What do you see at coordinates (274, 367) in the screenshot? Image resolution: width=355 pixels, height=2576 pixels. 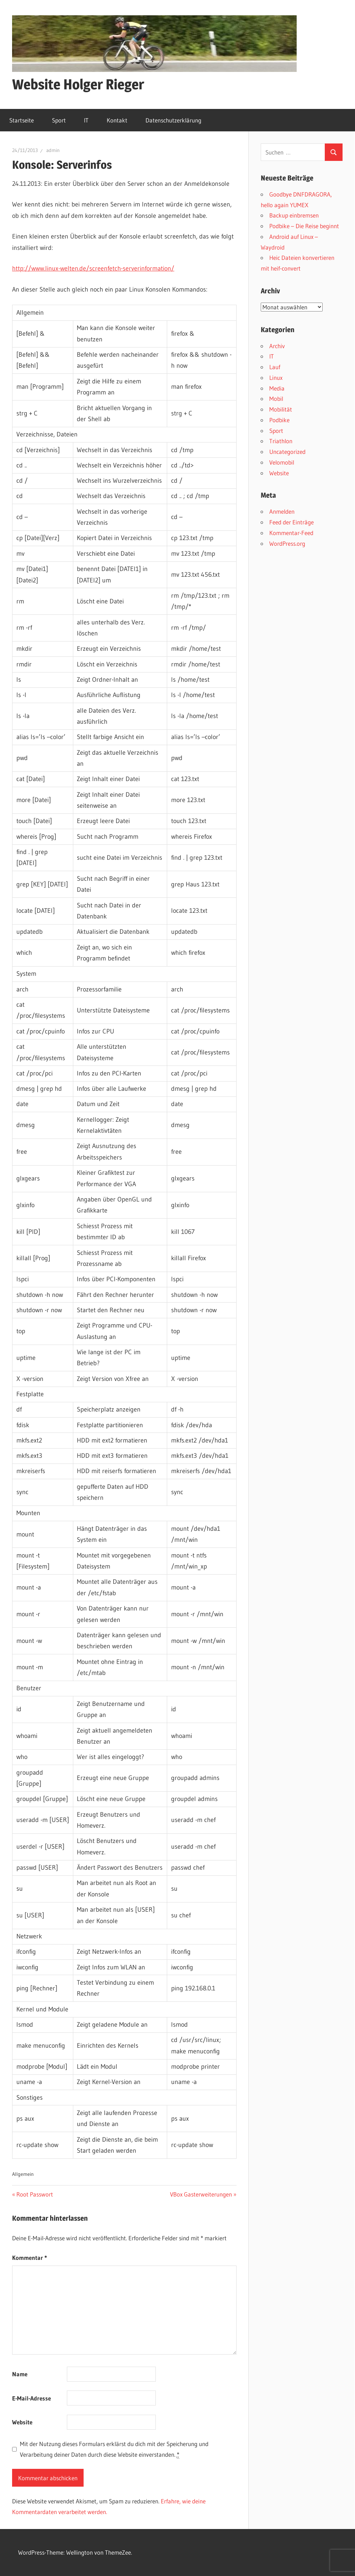 I see `Lauf` at bounding box center [274, 367].